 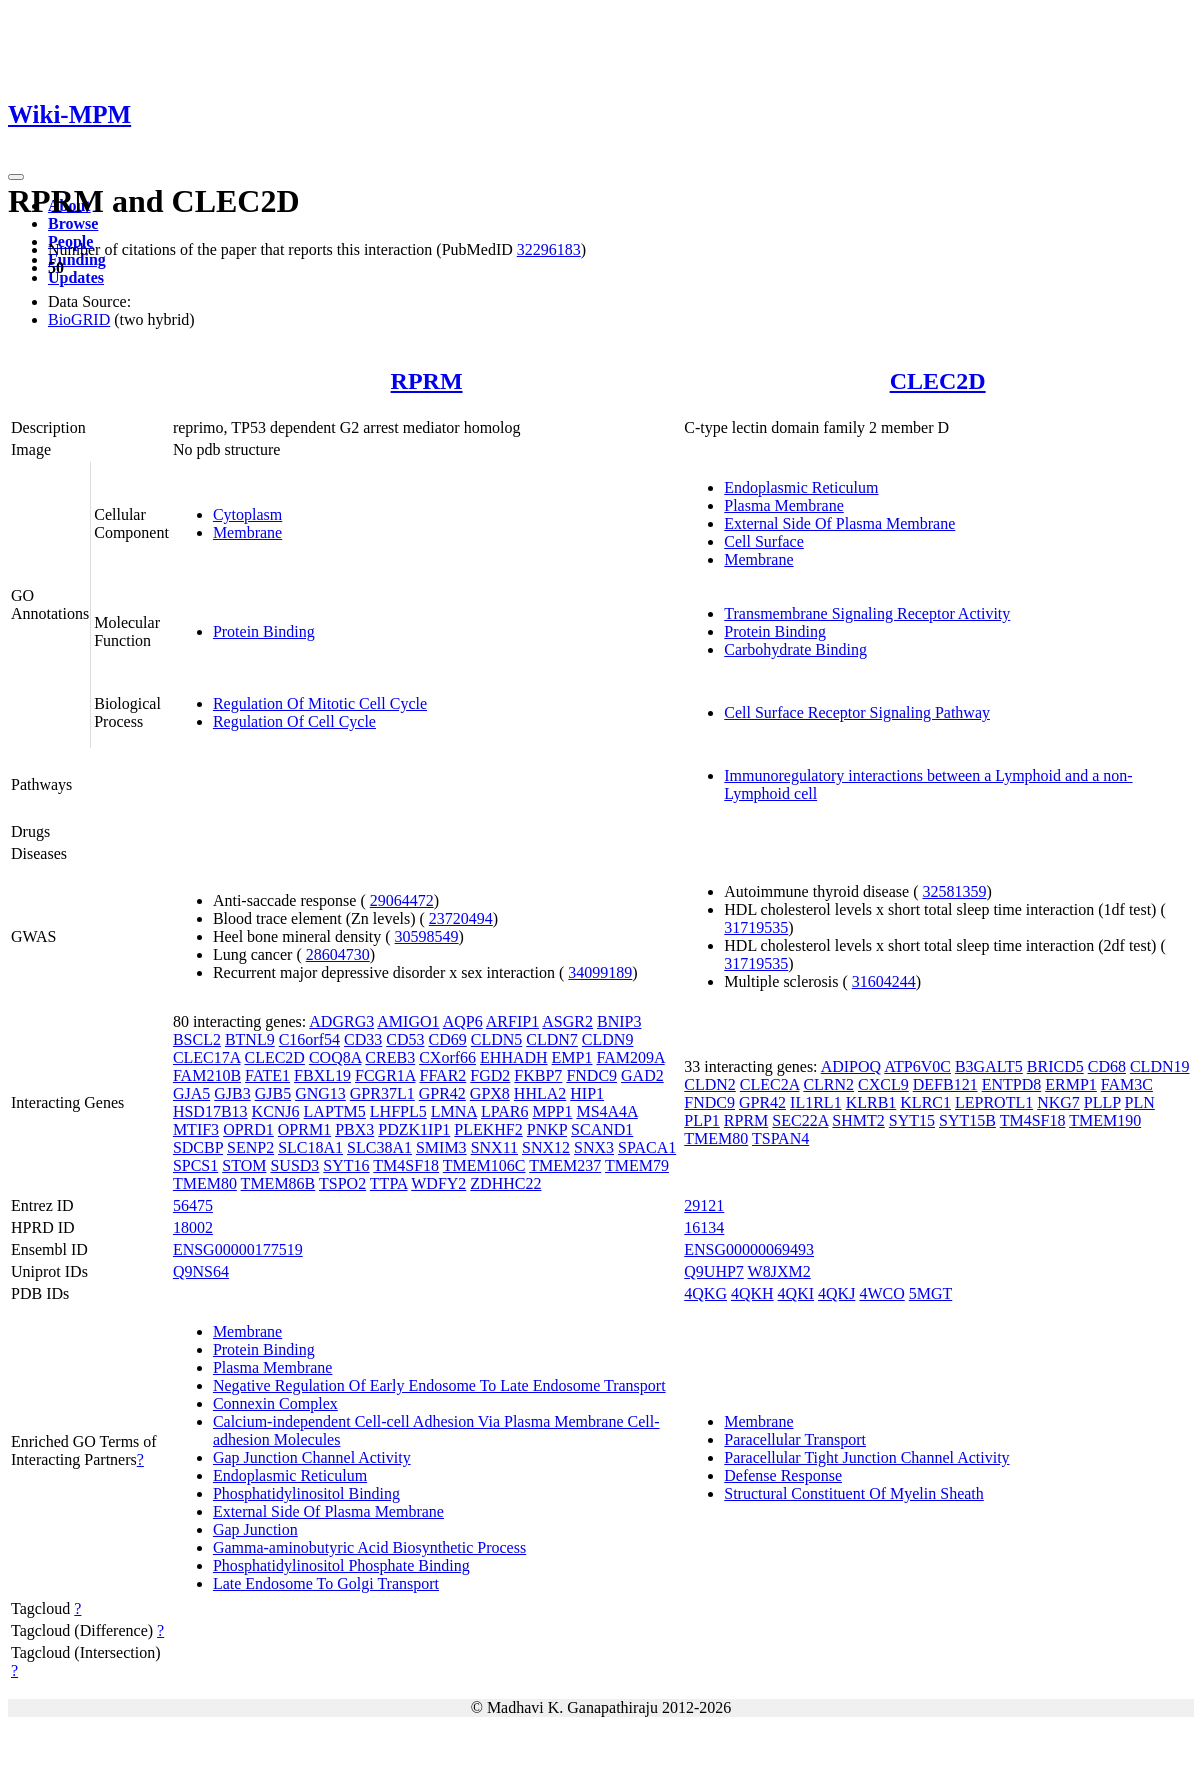 I want to click on Connexin Complex, so click(x=275, y=1403).